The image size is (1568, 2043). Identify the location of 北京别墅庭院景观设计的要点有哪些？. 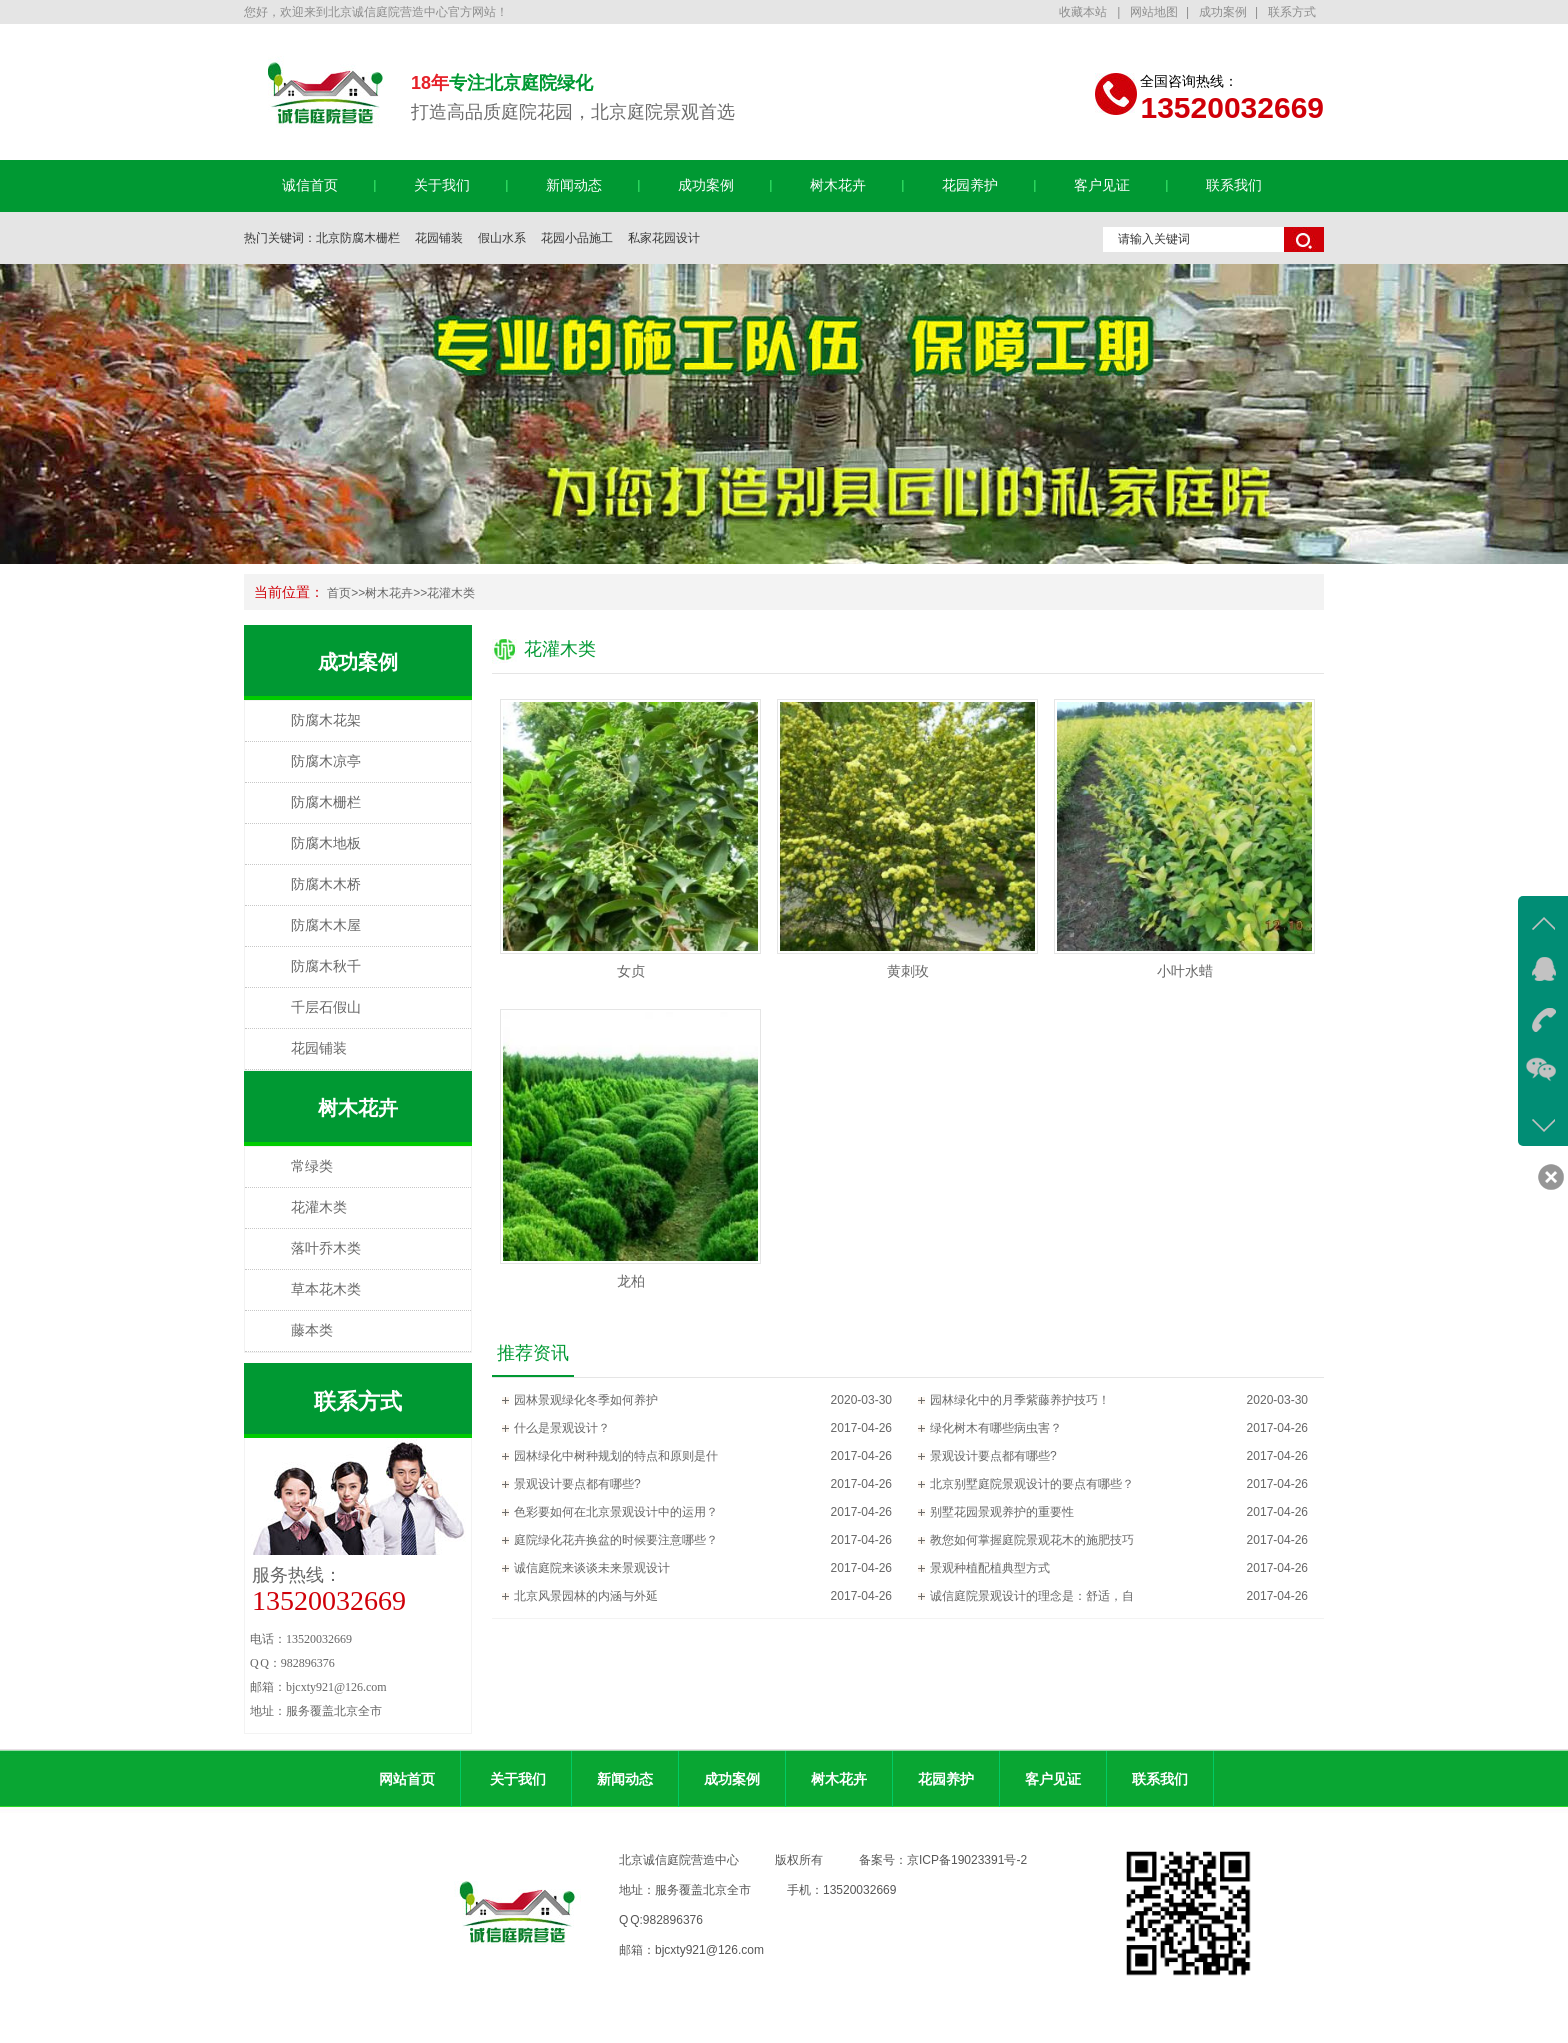
(1032, 1484).